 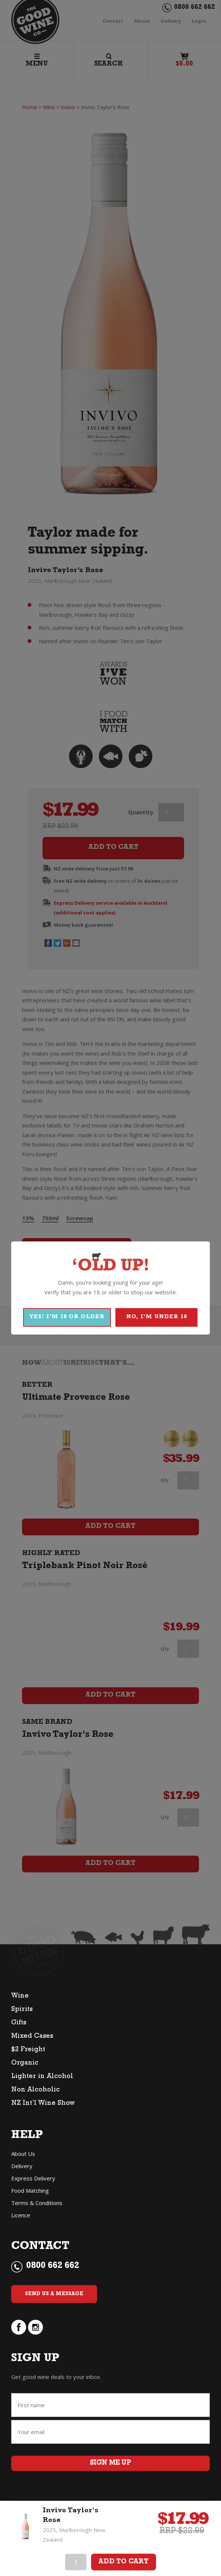 What do you see at coordinates (20, 1992) in the screenshot?
I see `Wine` at bounding box center [20, 1992].